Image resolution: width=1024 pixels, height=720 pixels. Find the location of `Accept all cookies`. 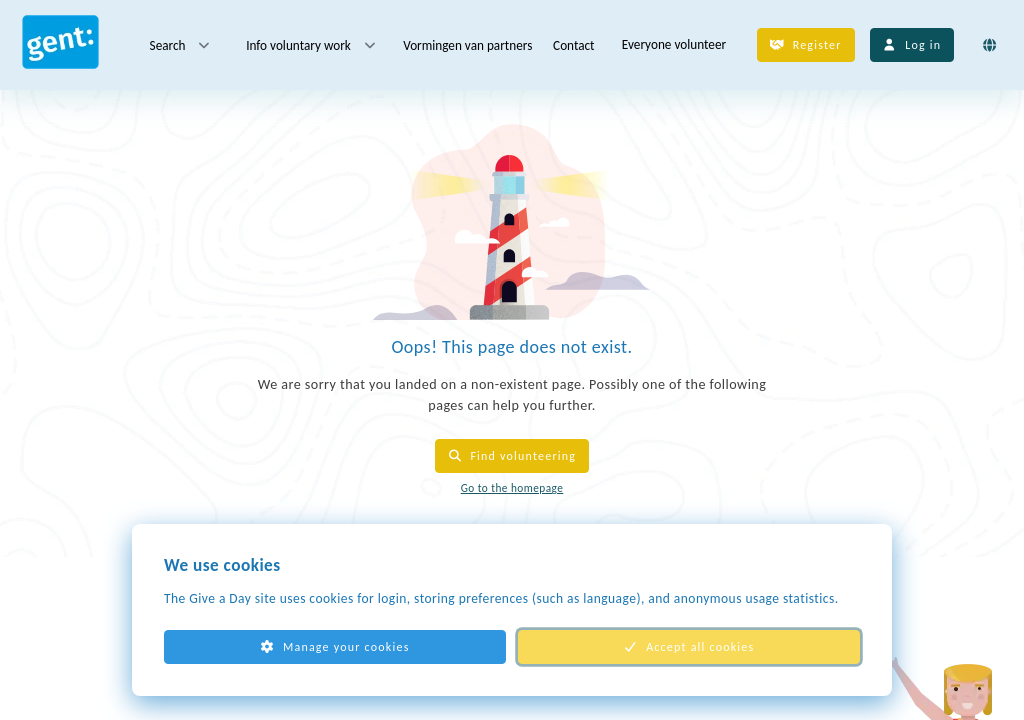

Accept all cookies is located at coordinates (689, 647).